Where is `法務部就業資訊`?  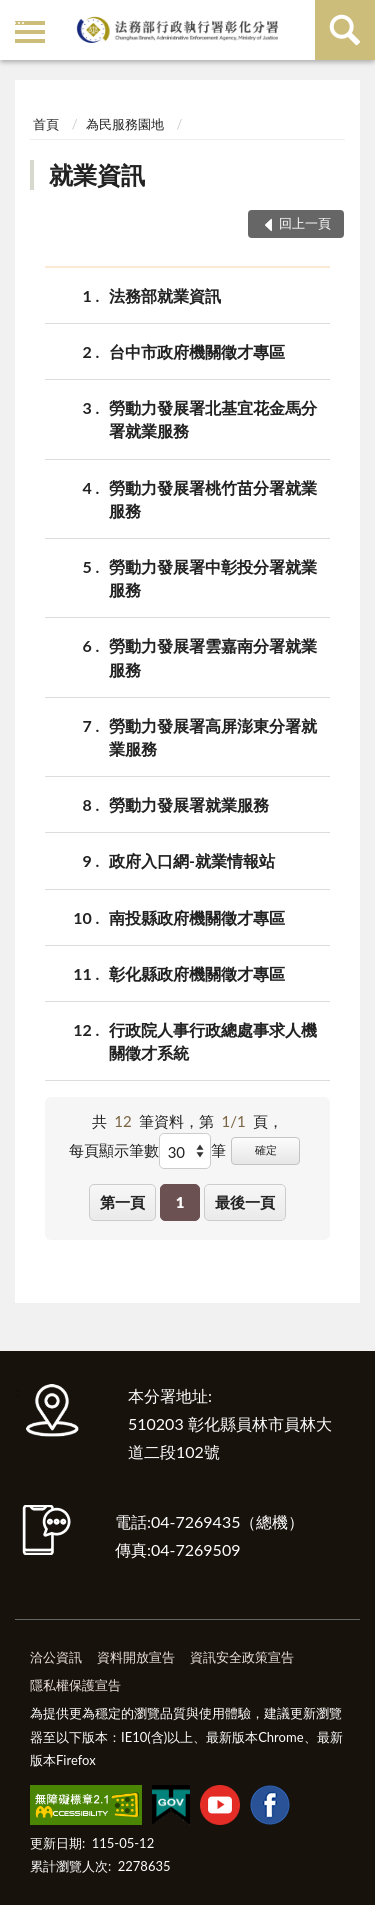
法務部就業資訊 is located at coordinates (165, 295).